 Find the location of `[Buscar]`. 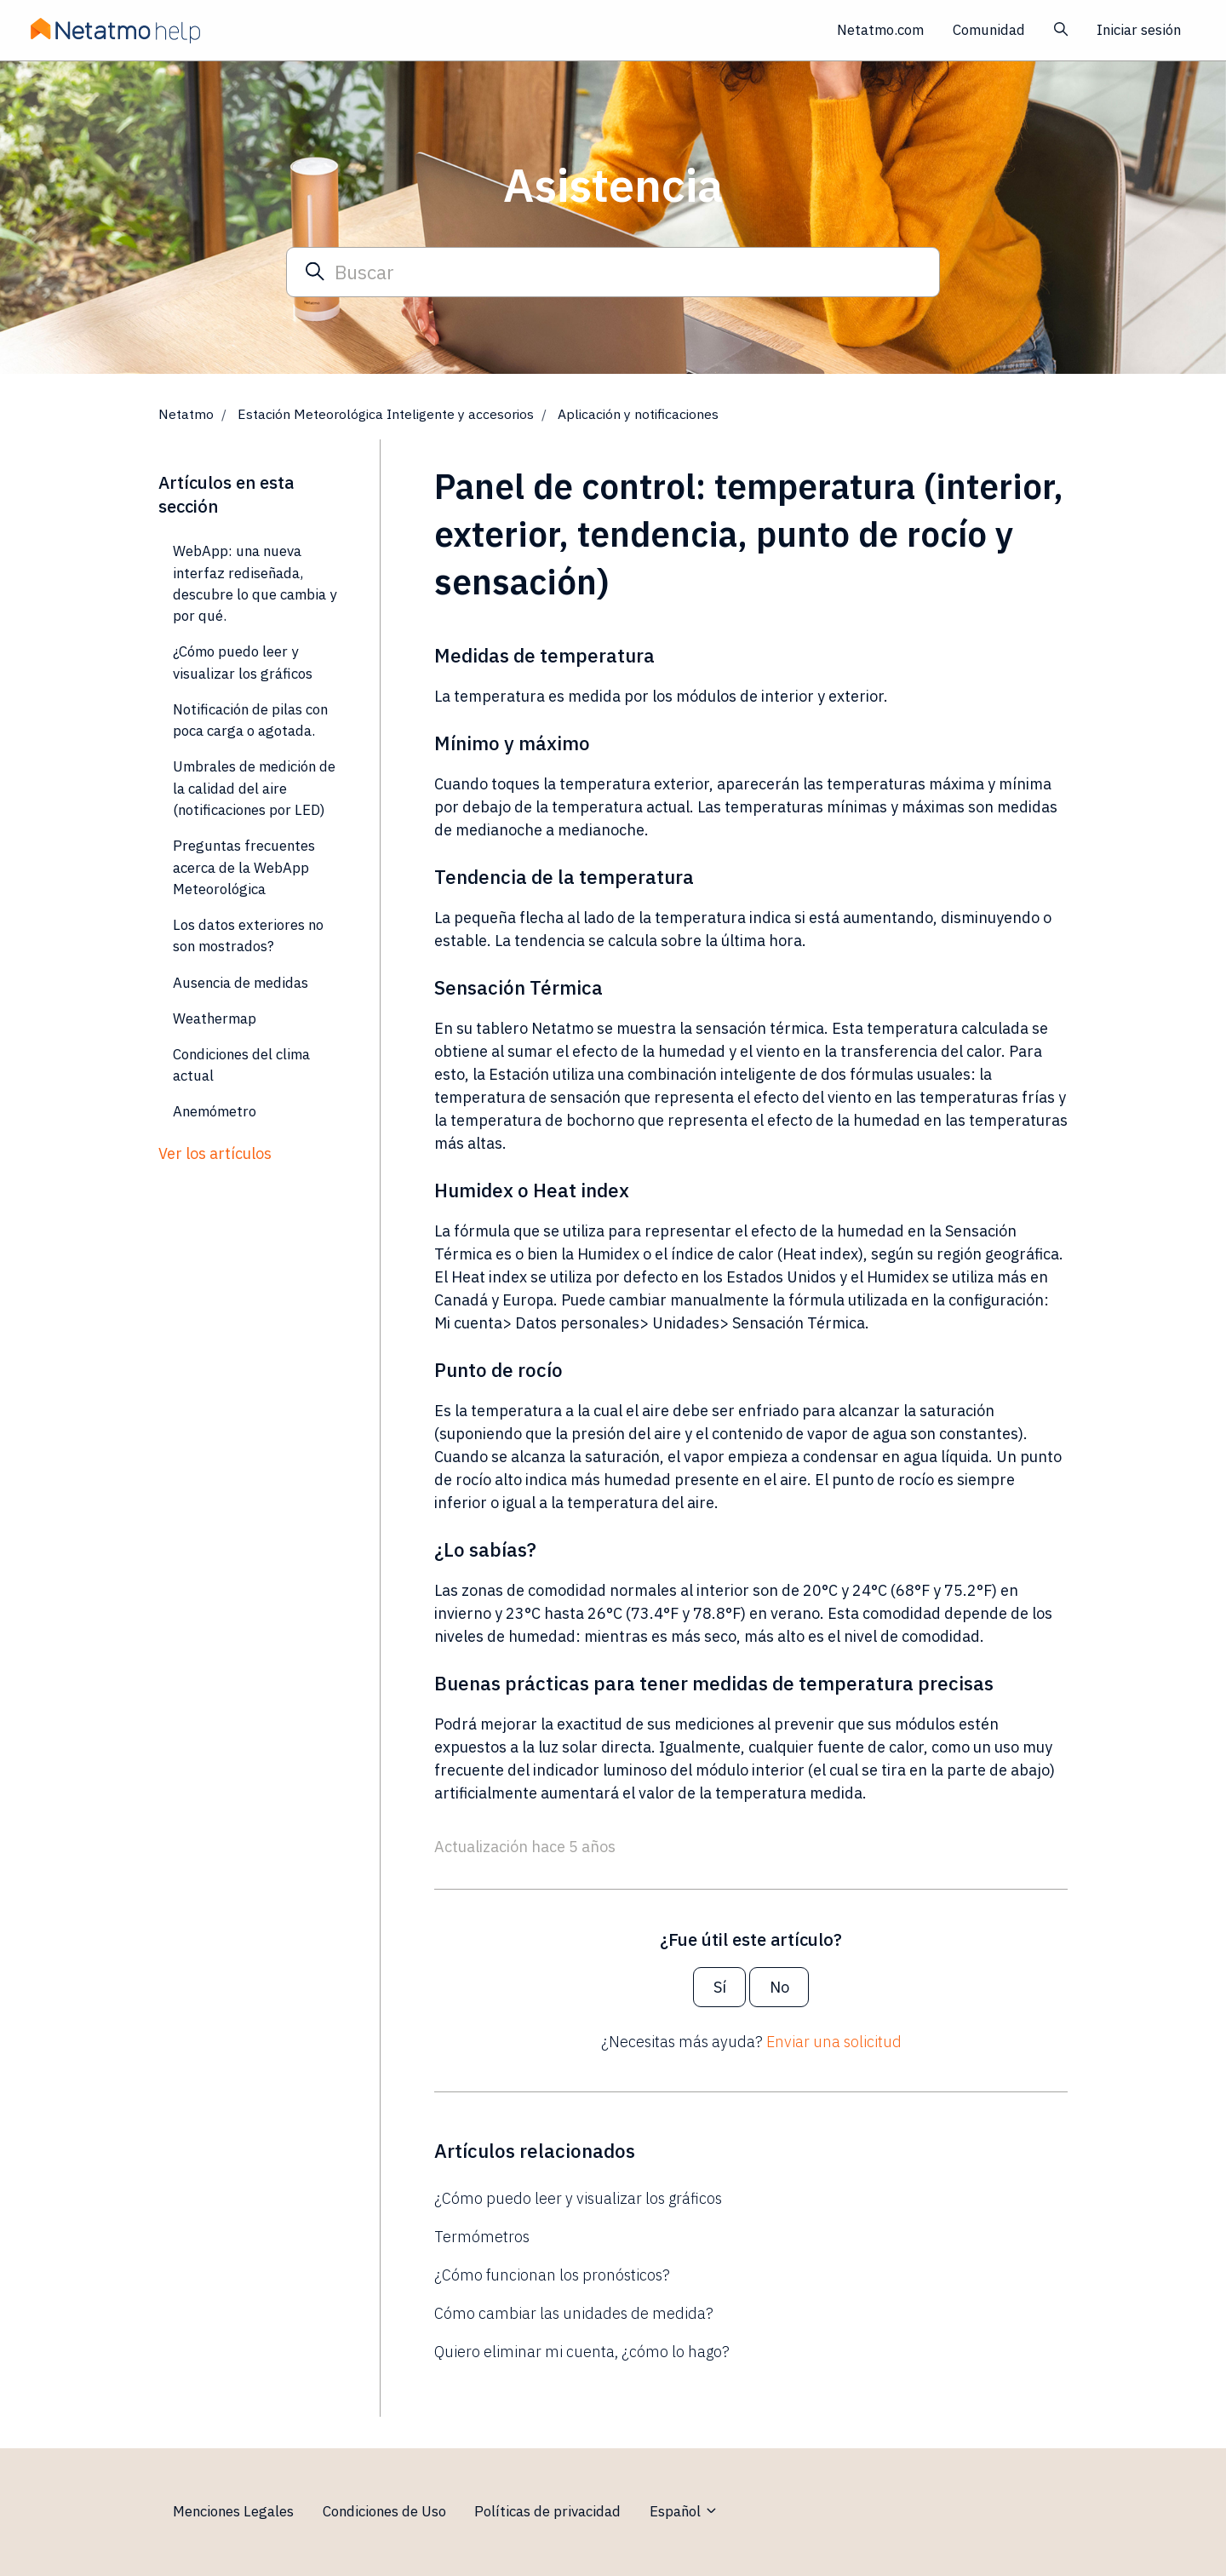

[Buscar] is located at coordinates (613, 271).